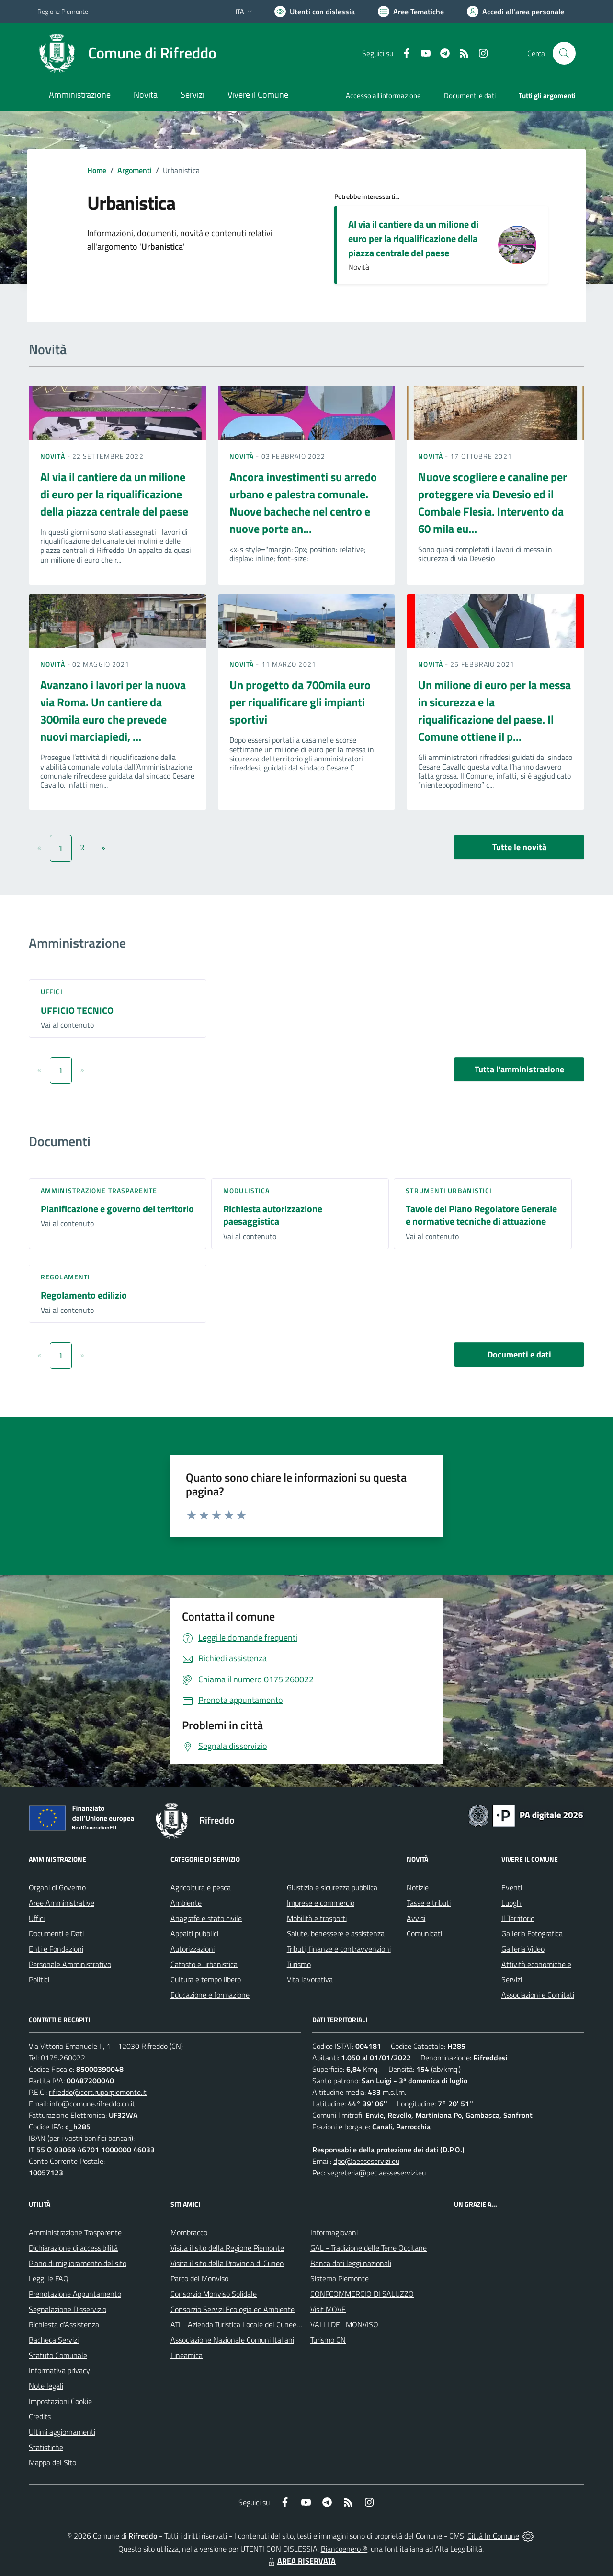 The image size is (613, 2576). Describe the element at coordinates (117, 1208) in the screenshot. I see `Pianificazione e governo del territorio` at that location.